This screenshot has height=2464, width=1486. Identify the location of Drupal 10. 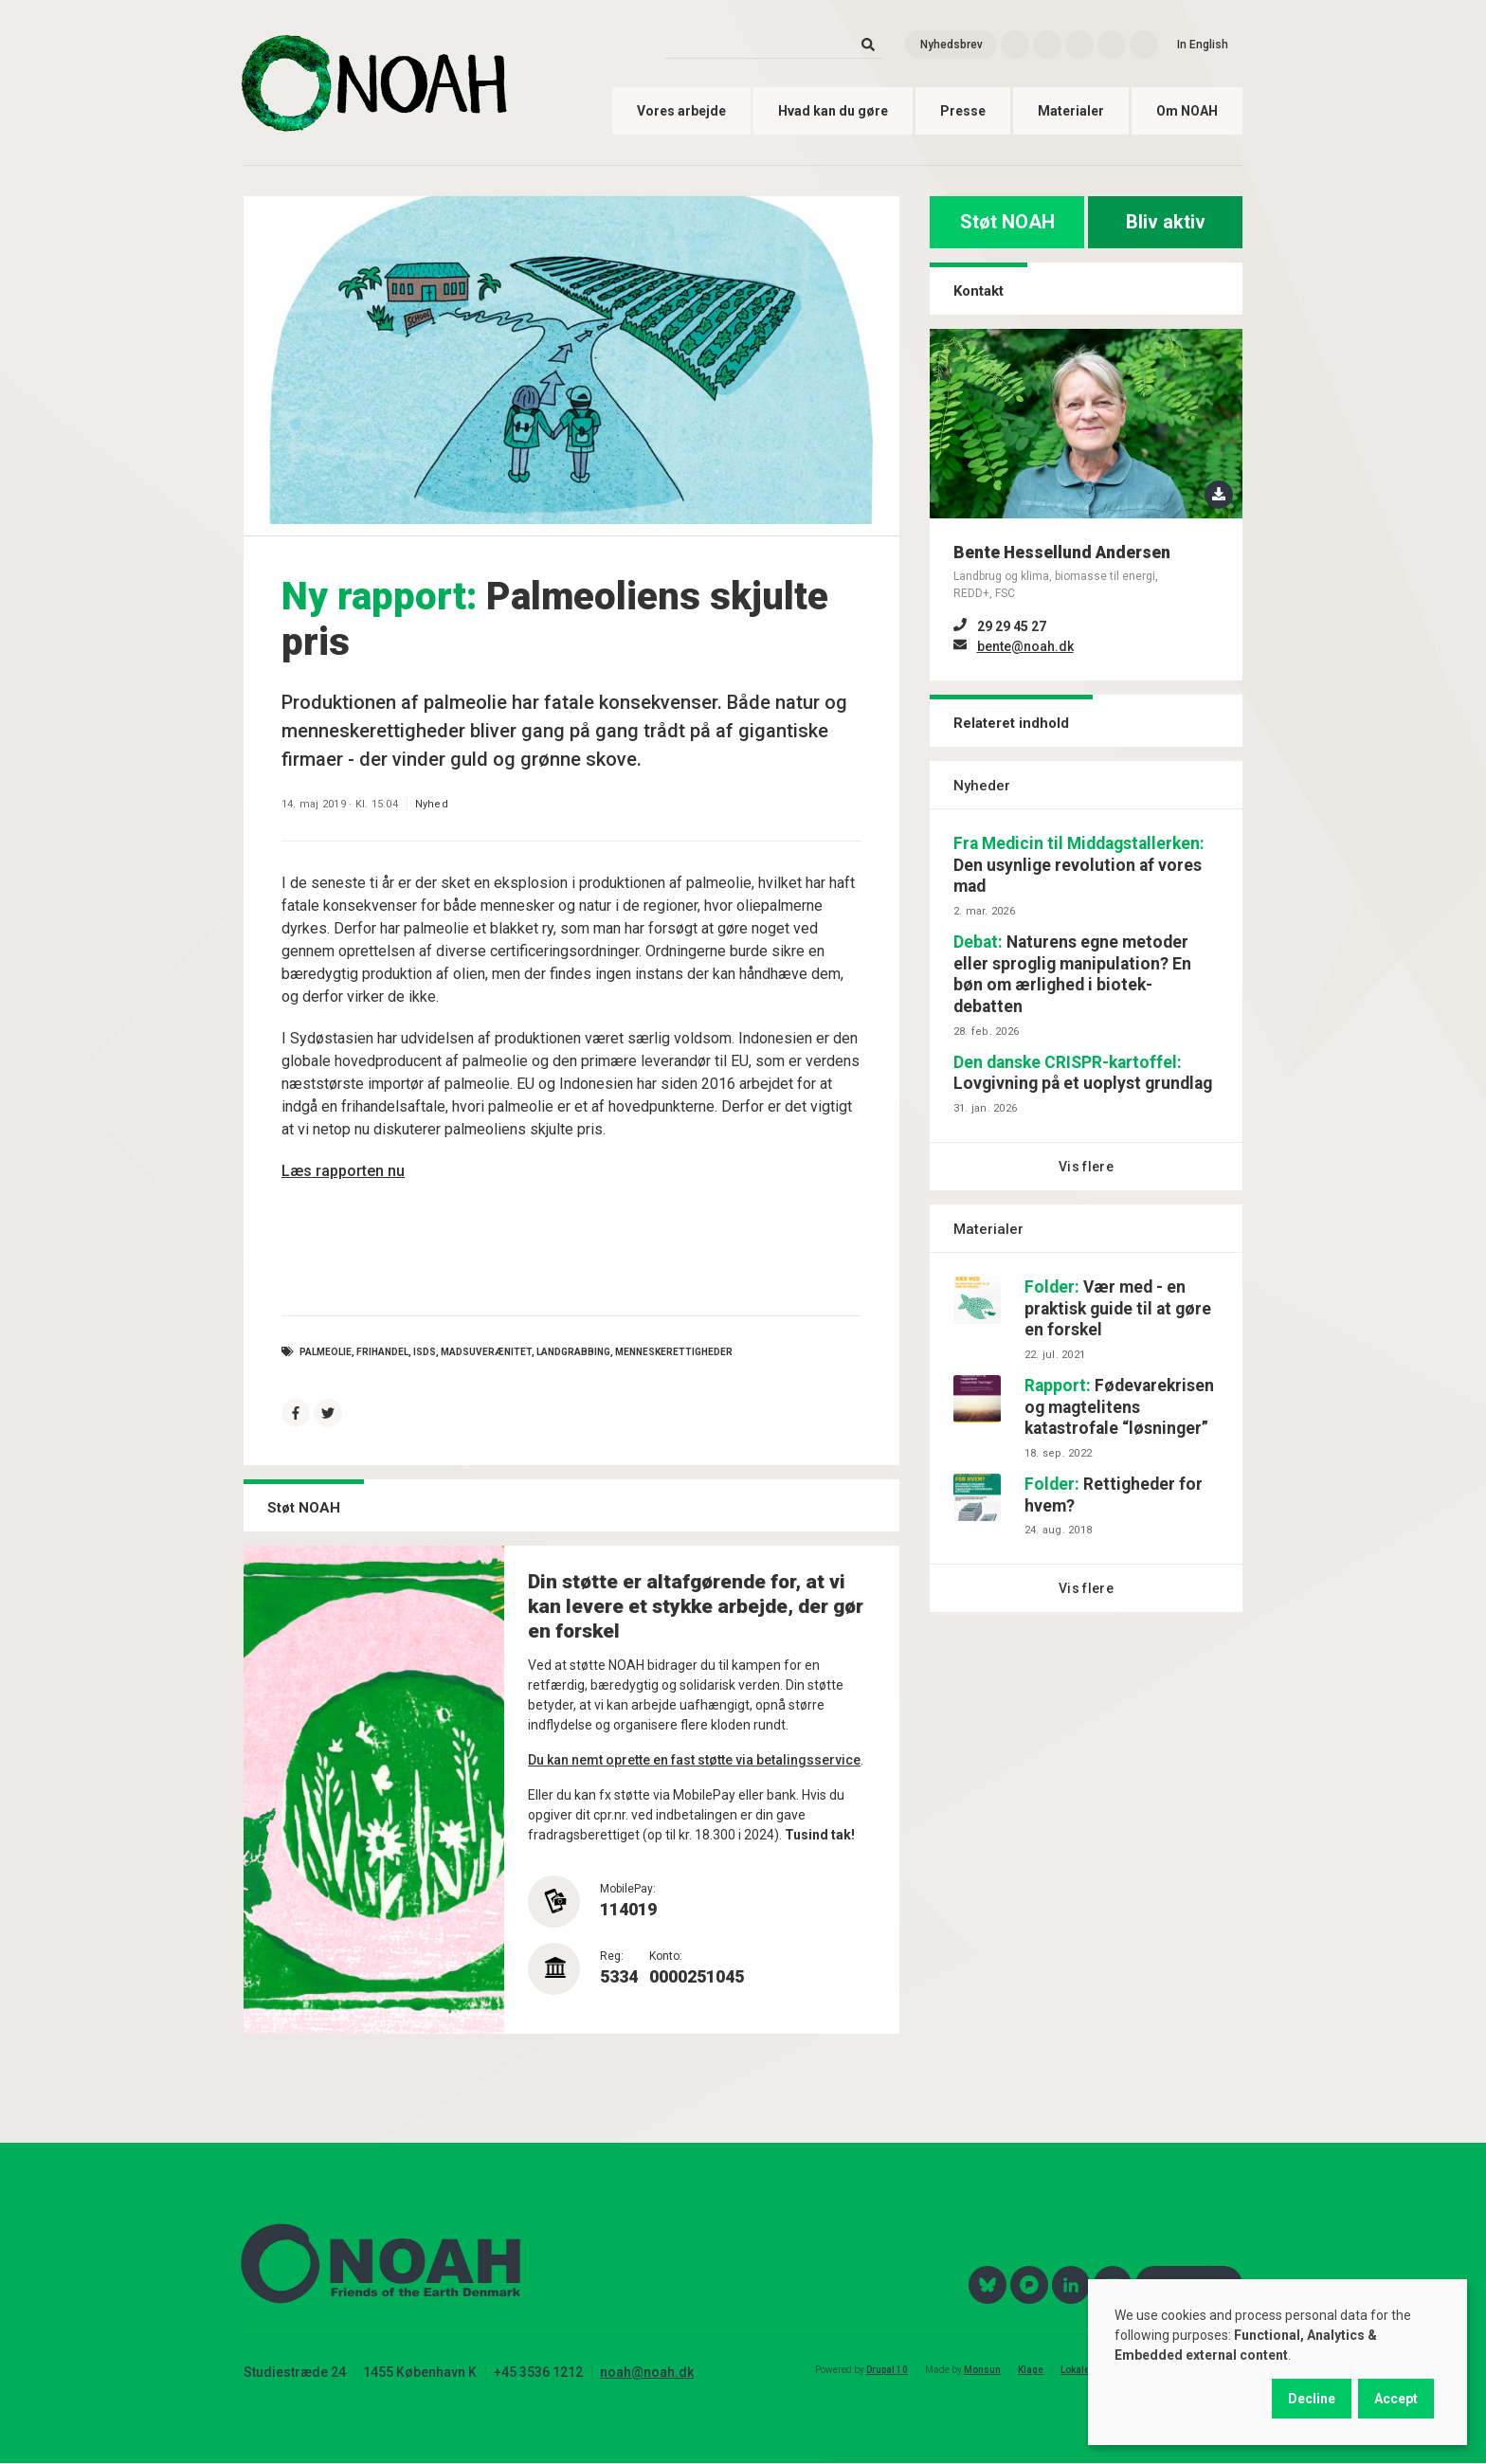
(887, 2369).